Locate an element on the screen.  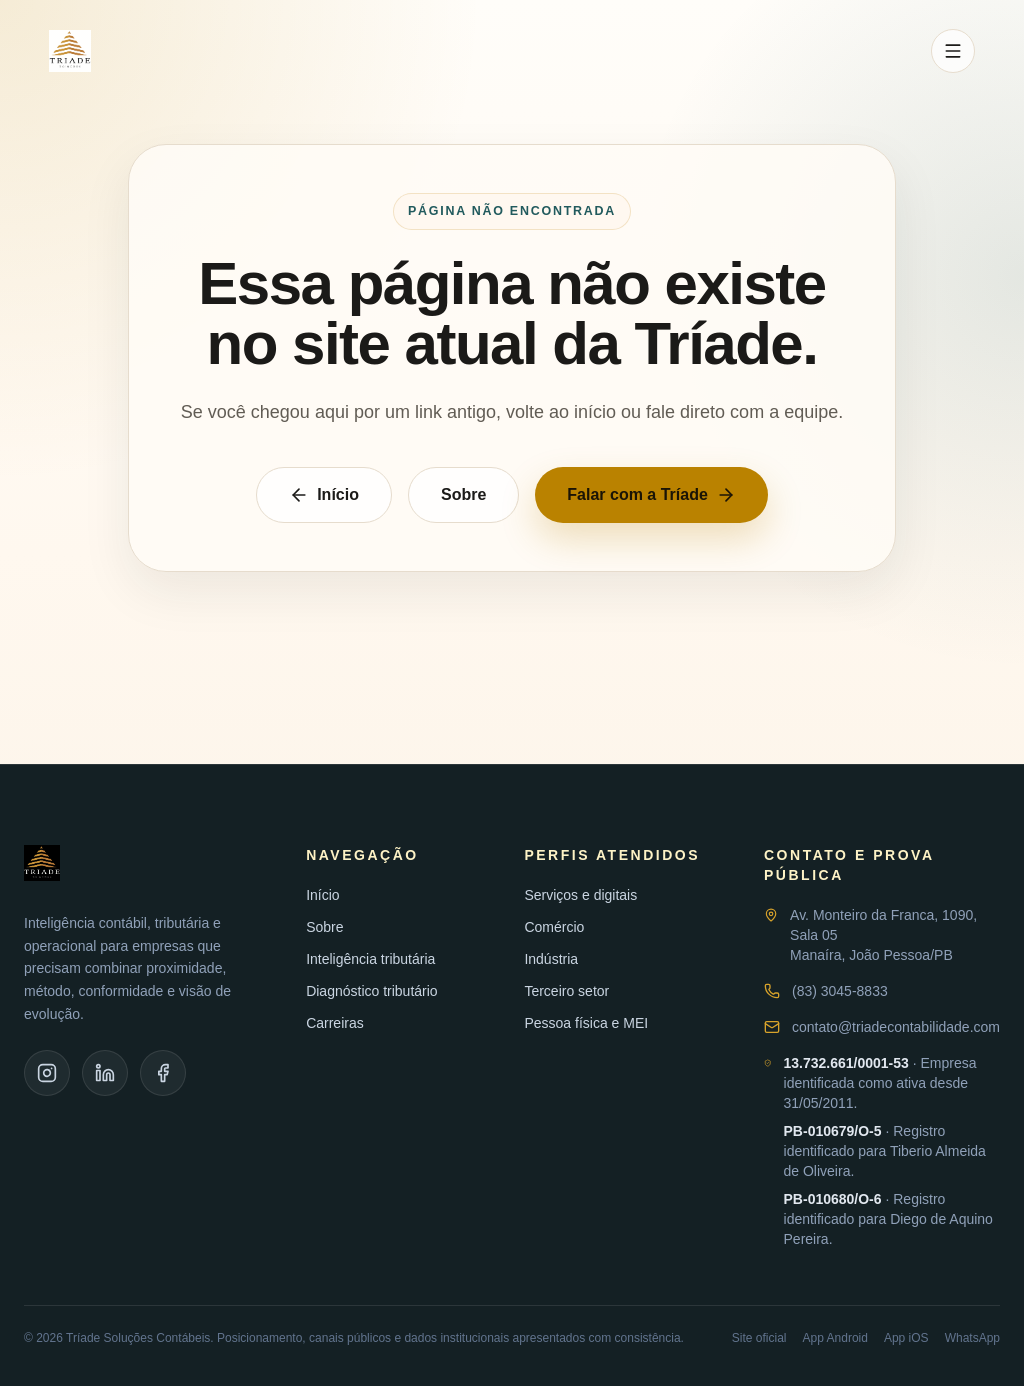
Inteligência tributária is located at coordinates (370, 959).